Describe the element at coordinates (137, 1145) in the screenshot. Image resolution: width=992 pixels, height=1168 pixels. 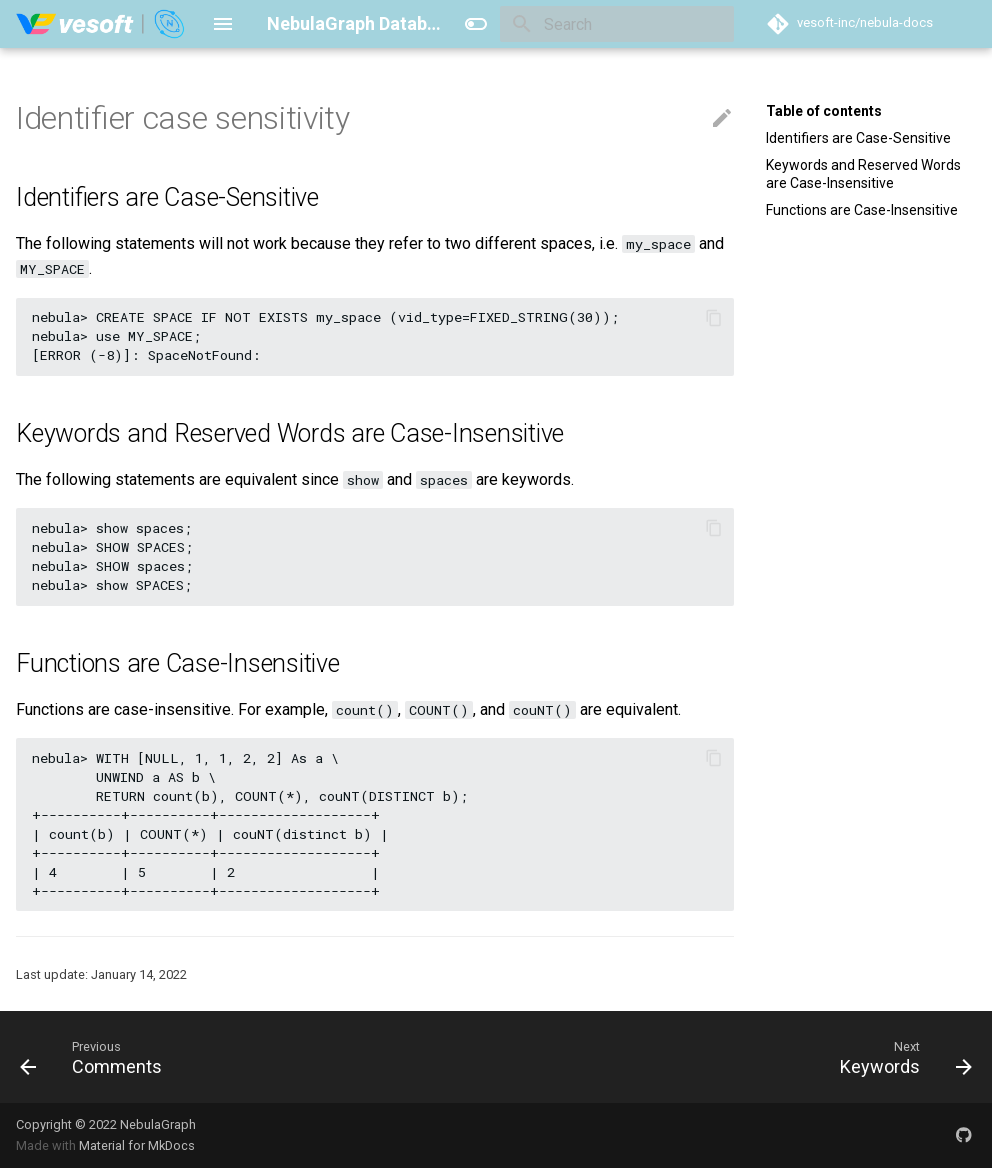
I see `Material for MkDocs` at that location.